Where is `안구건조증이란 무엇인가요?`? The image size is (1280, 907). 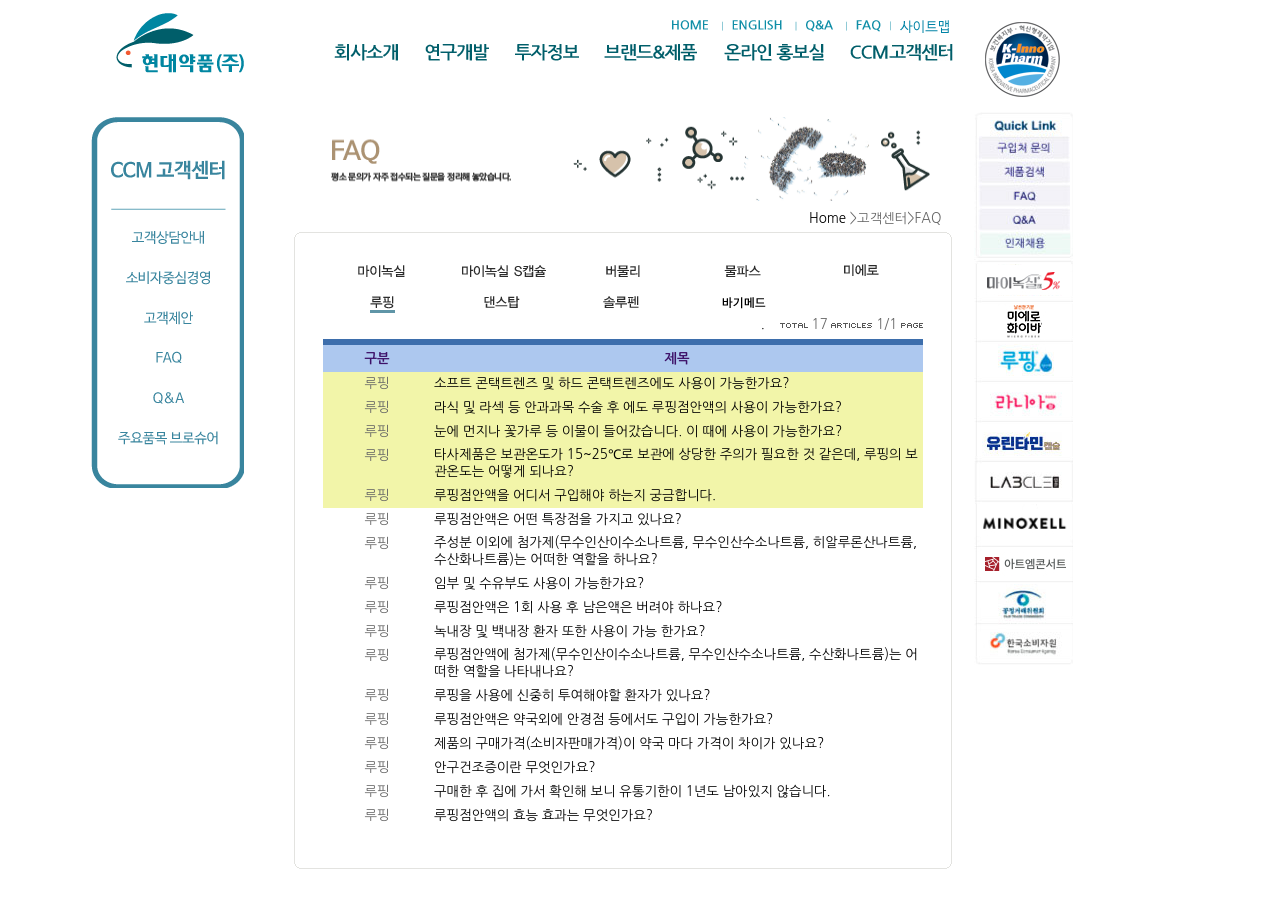 안구건조증이란 무엇인가요? is located at coordinates (514, 767).